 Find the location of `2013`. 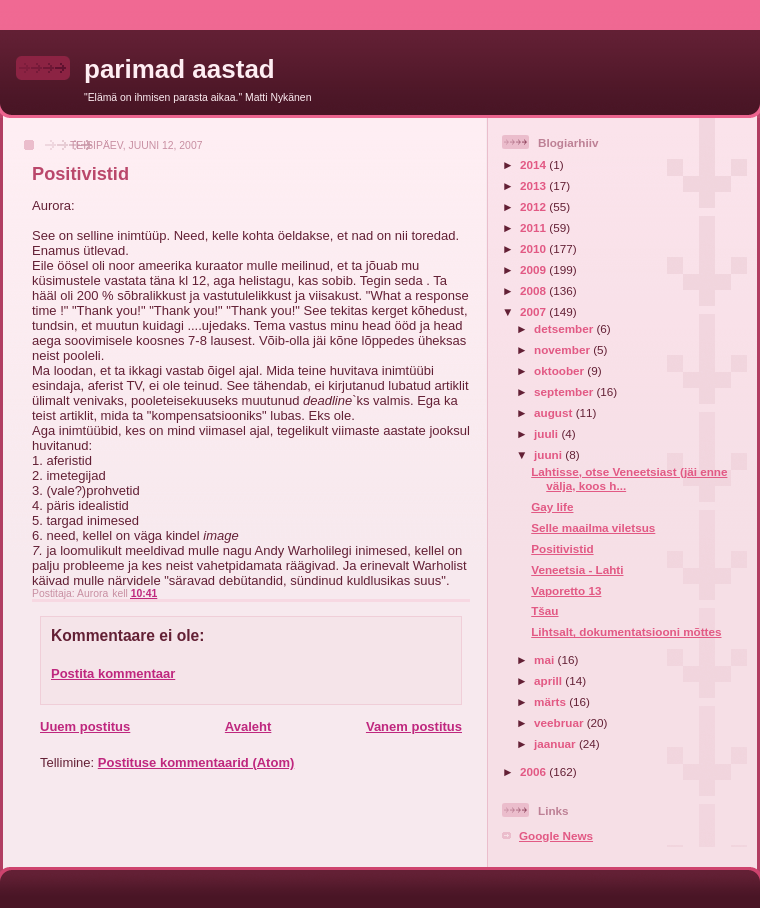

2013 is located at coordinates (534, 185).